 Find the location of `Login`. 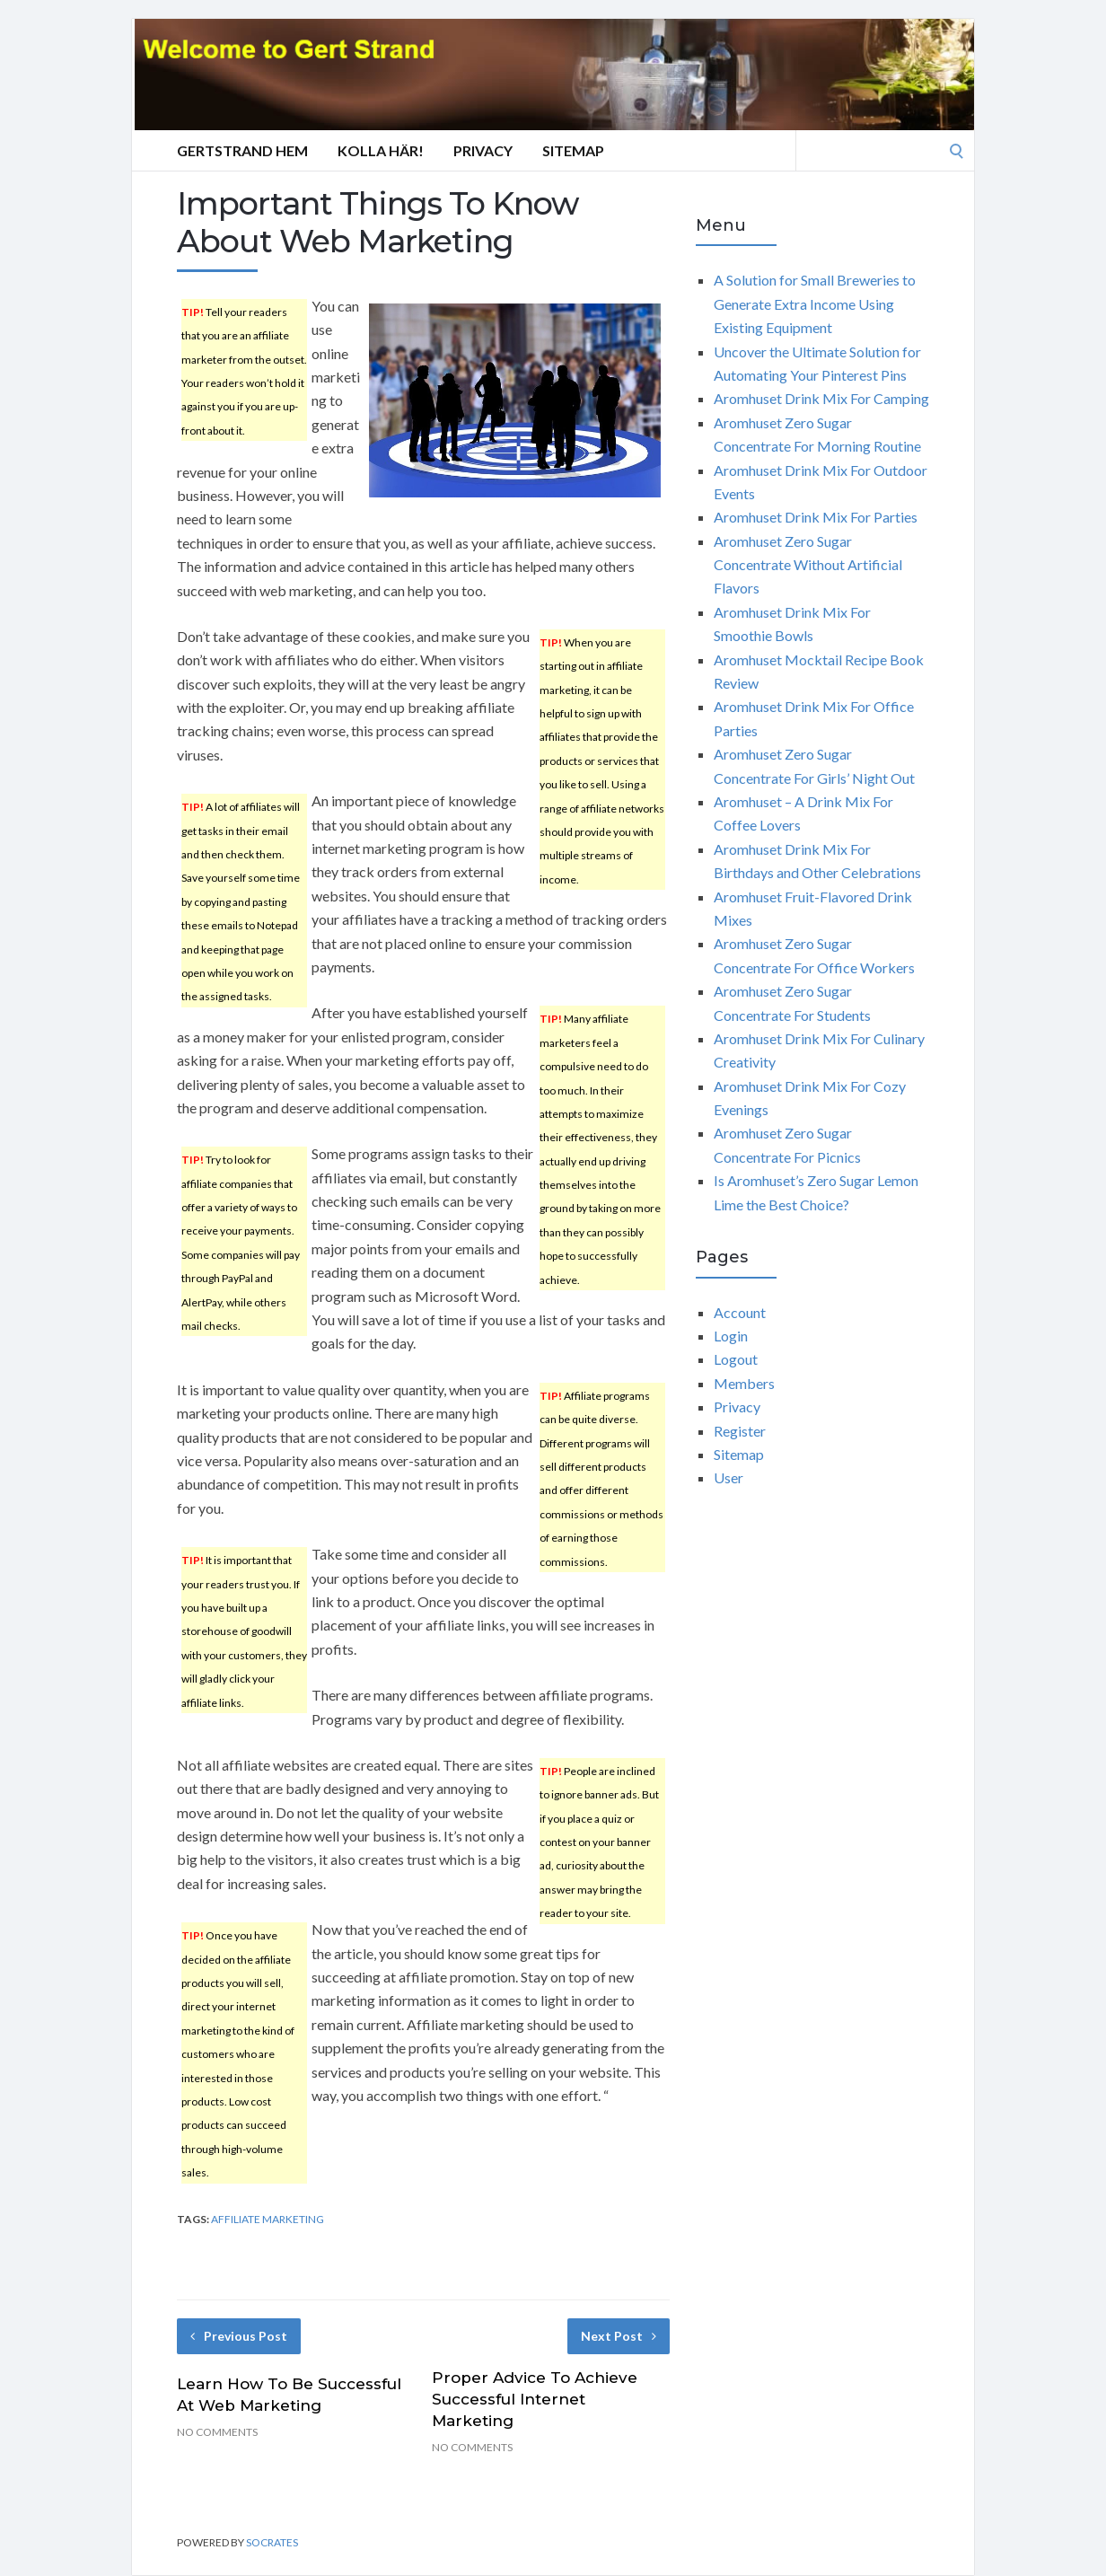

Login is located at coordinates (731, 1335).